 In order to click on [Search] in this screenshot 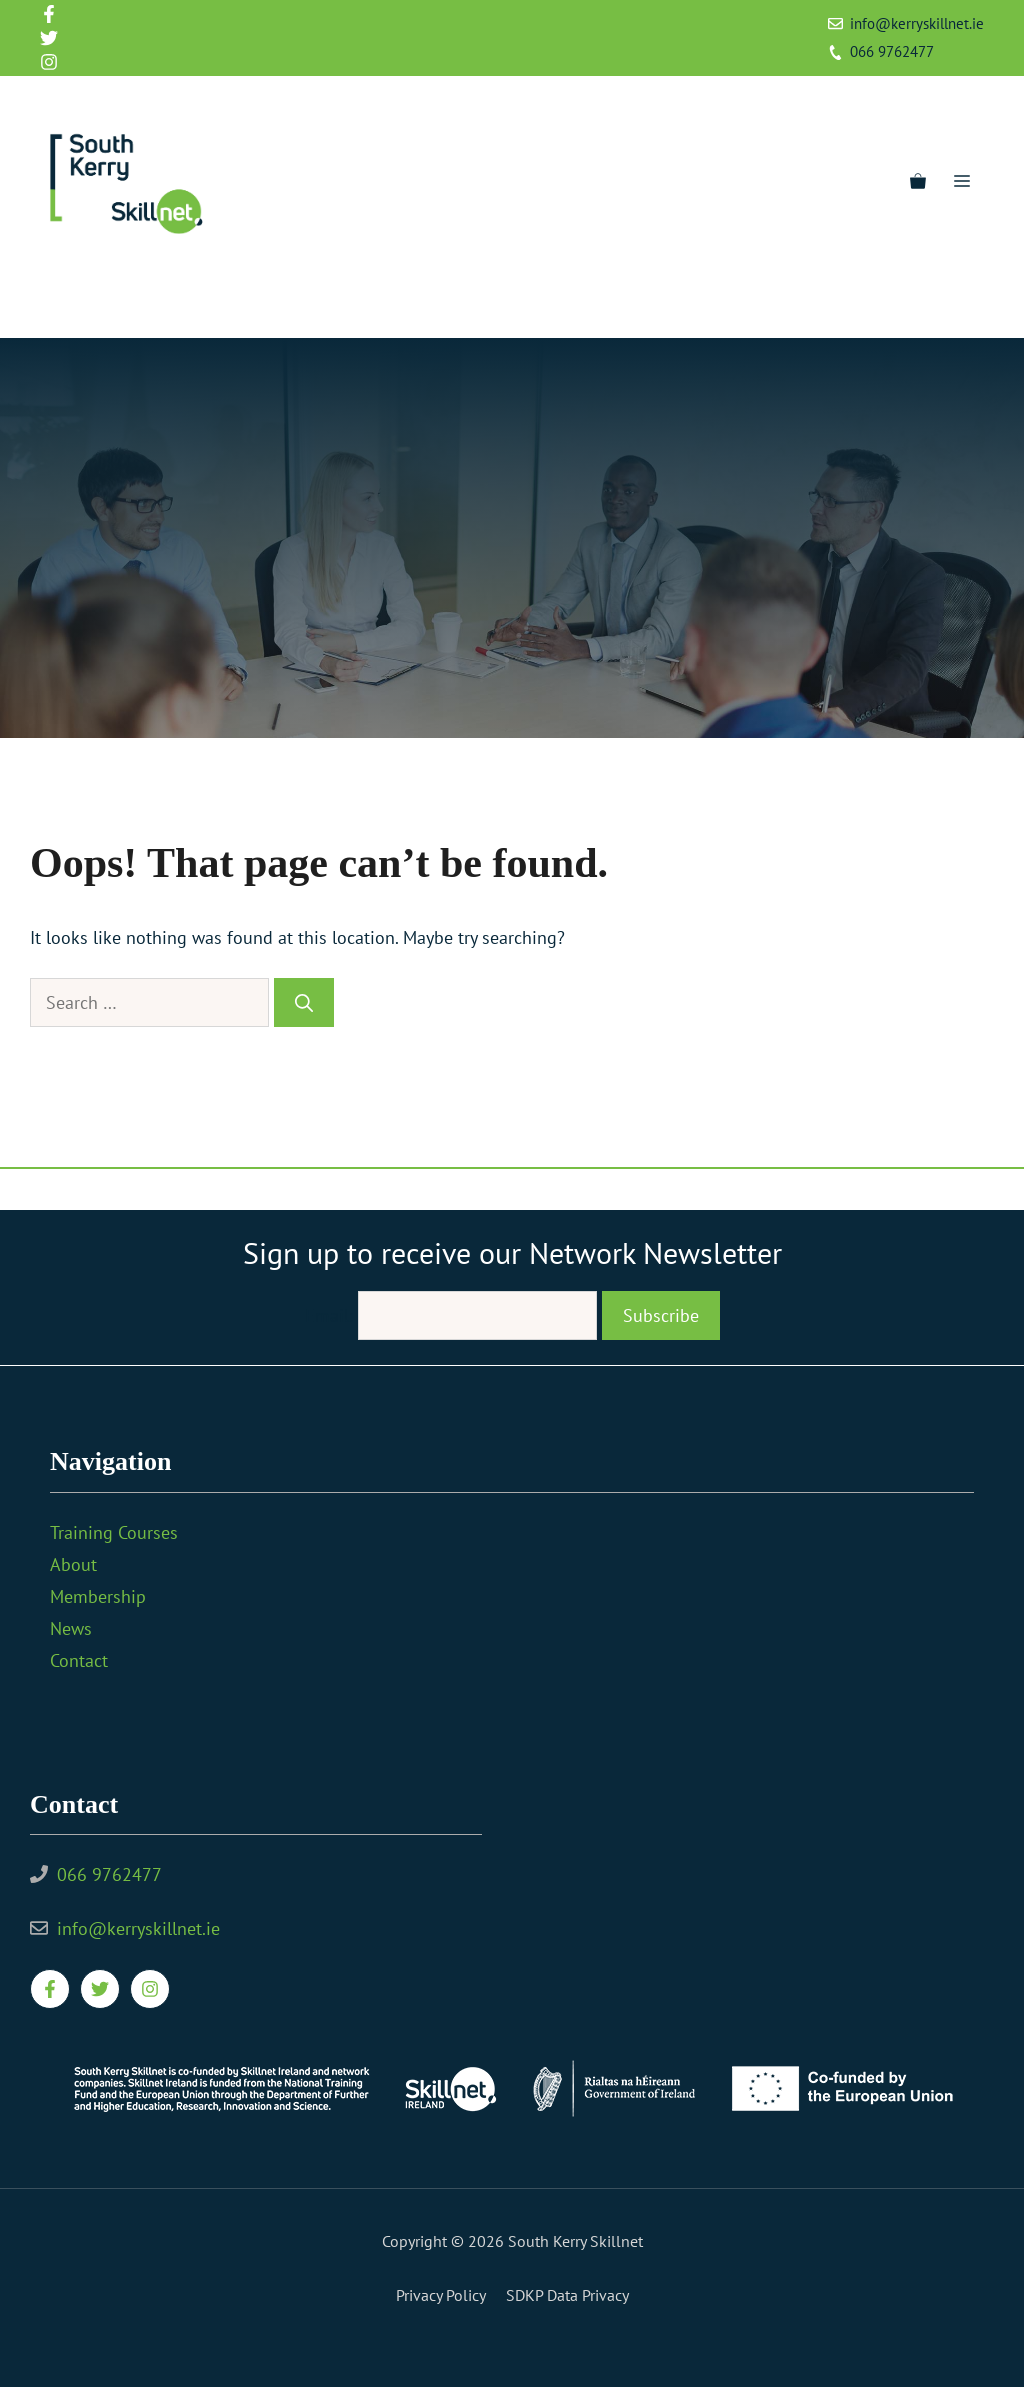, I will do `click(304, 1002)`.